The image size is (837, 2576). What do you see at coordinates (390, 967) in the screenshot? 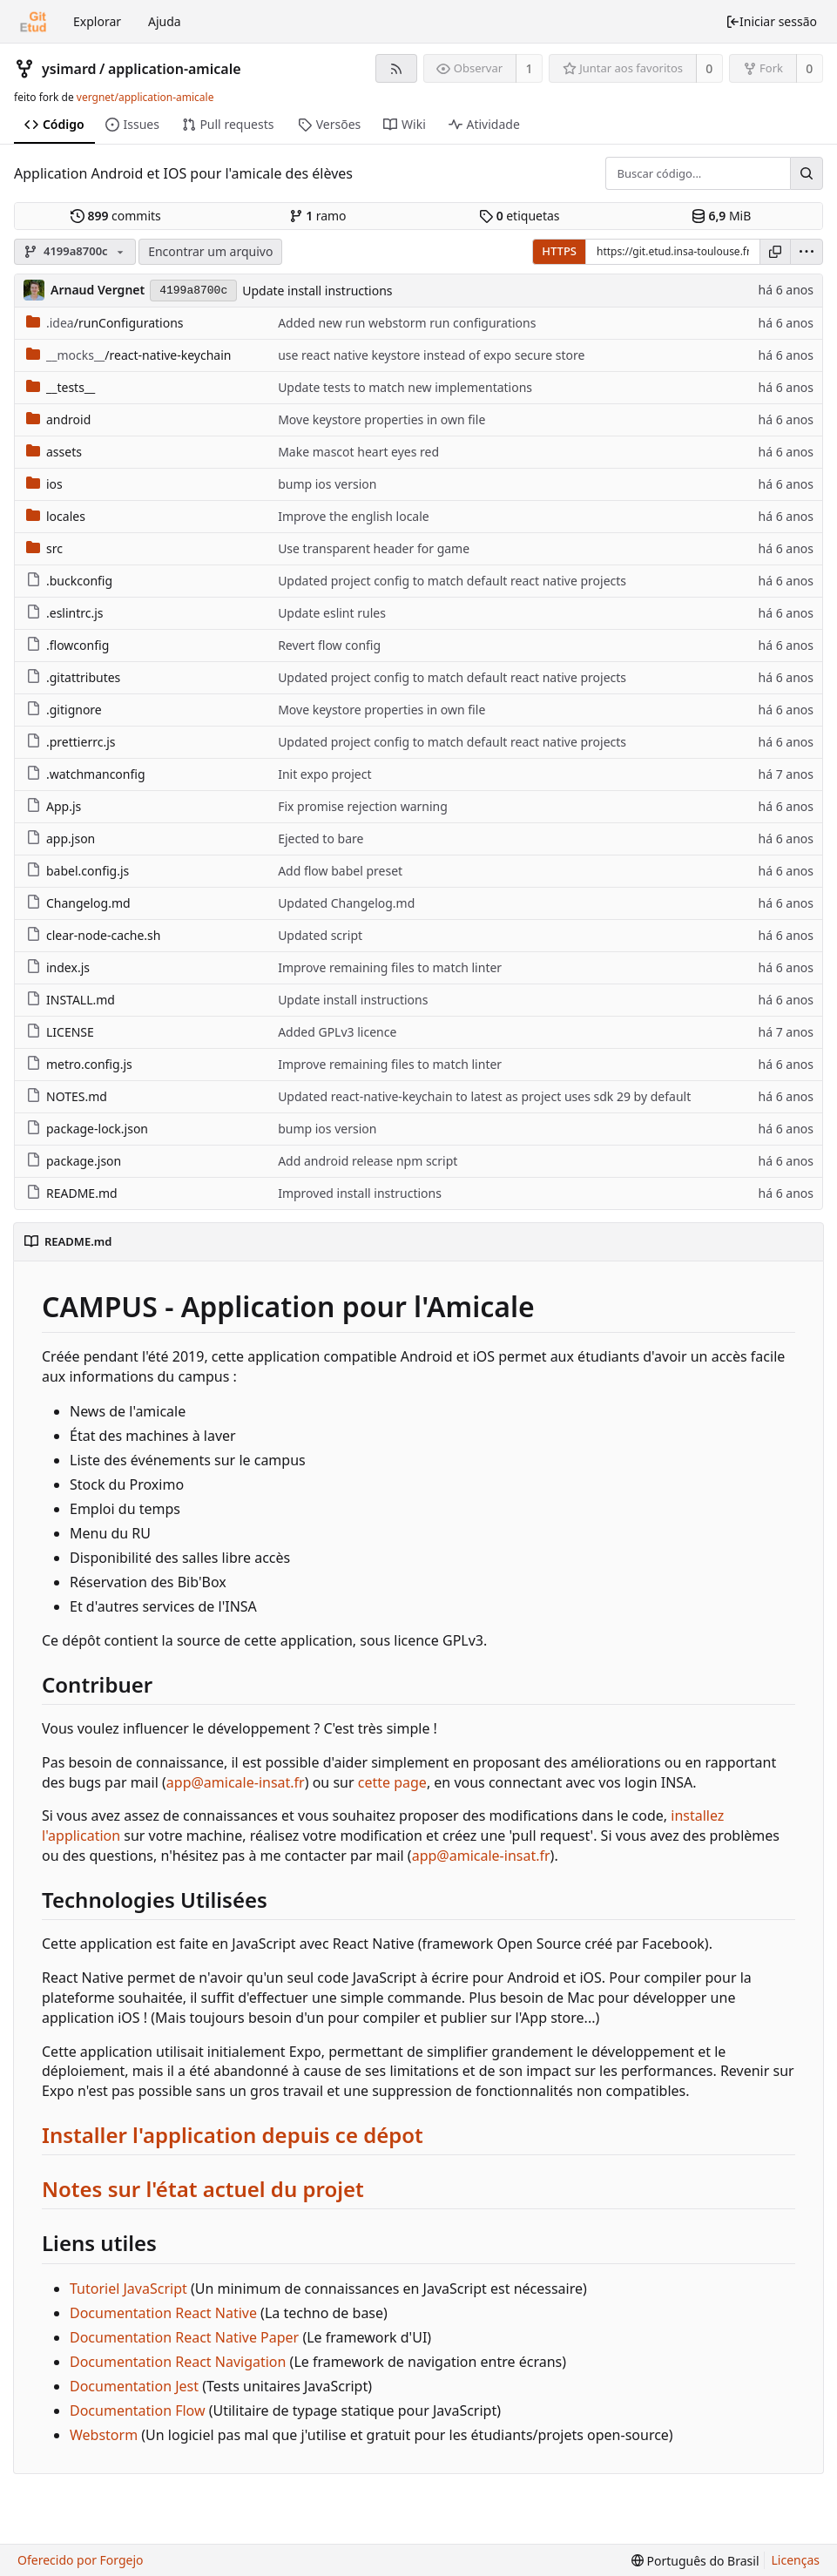
I see `Improve remaining files to match linter` at bounding box center [390, 967].